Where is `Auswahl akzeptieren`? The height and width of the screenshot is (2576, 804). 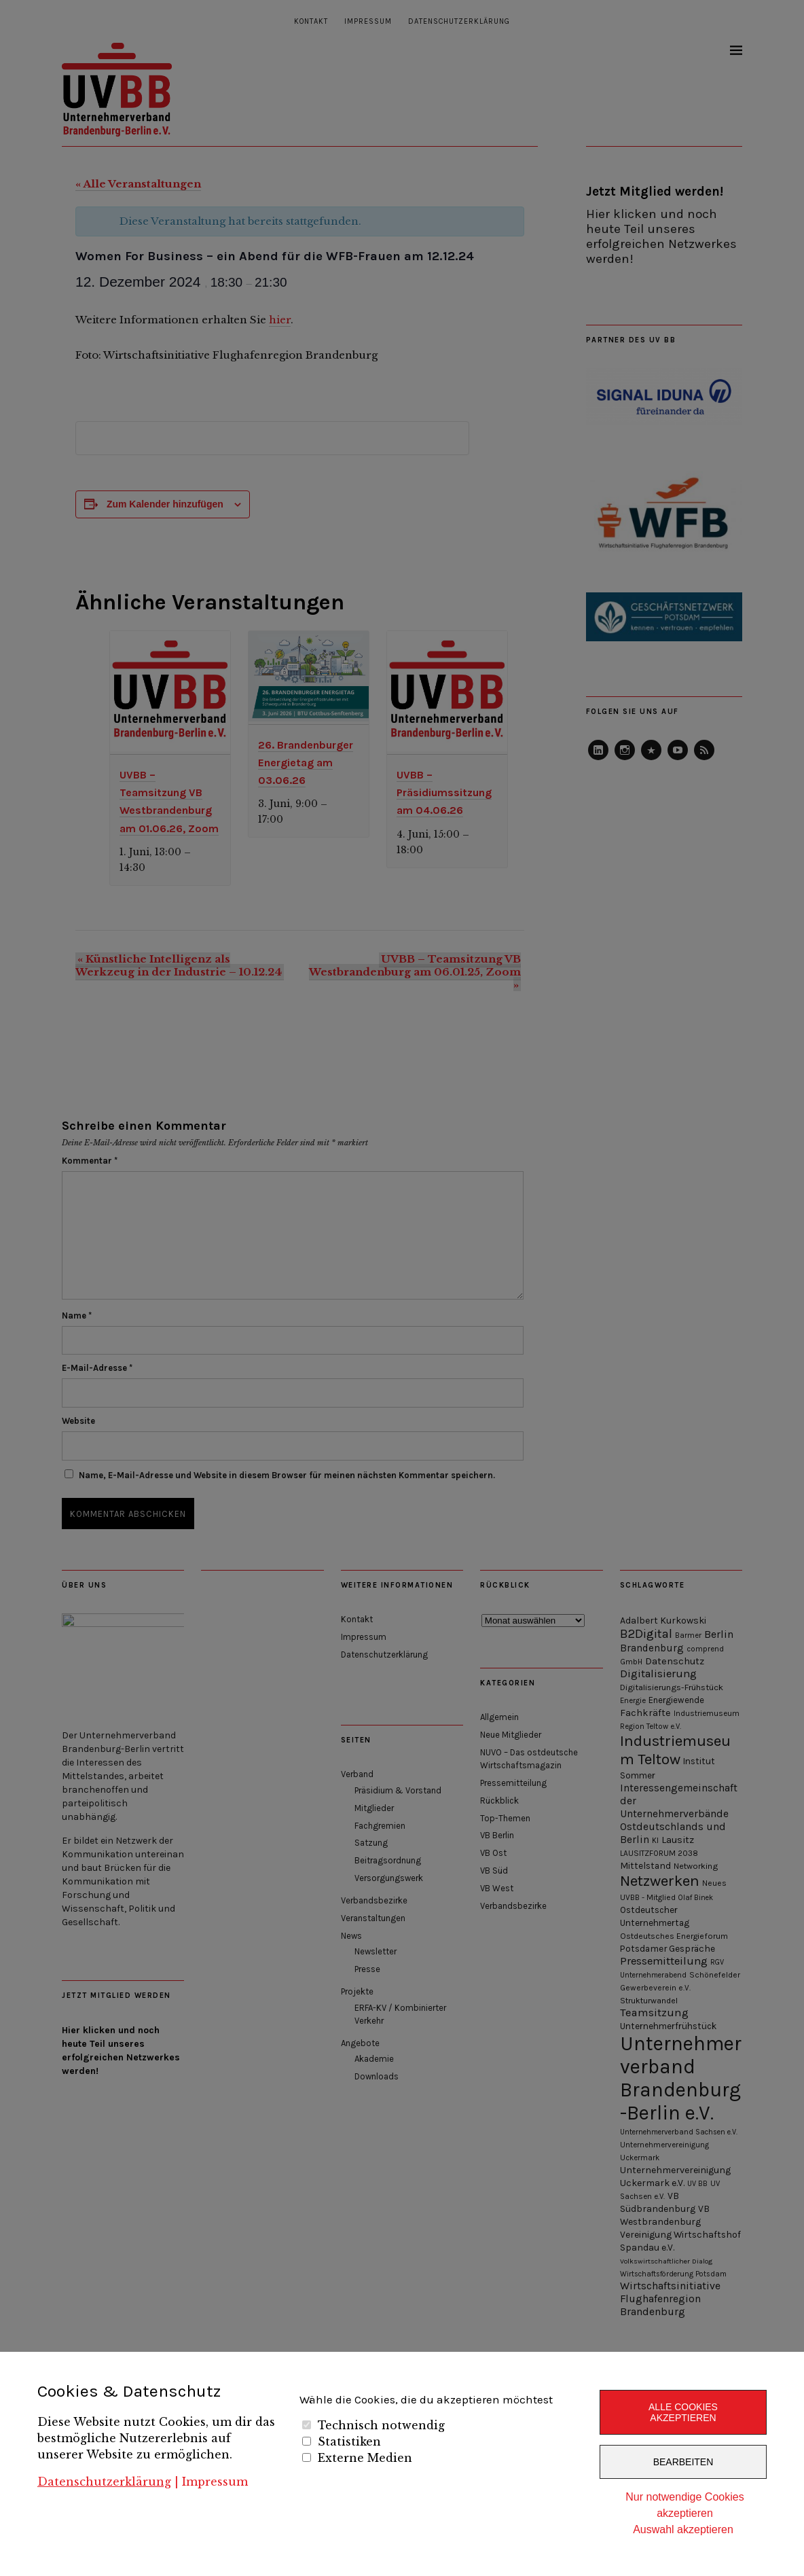 Auswahl akzeptieren is located at coordinates (683, 2529).